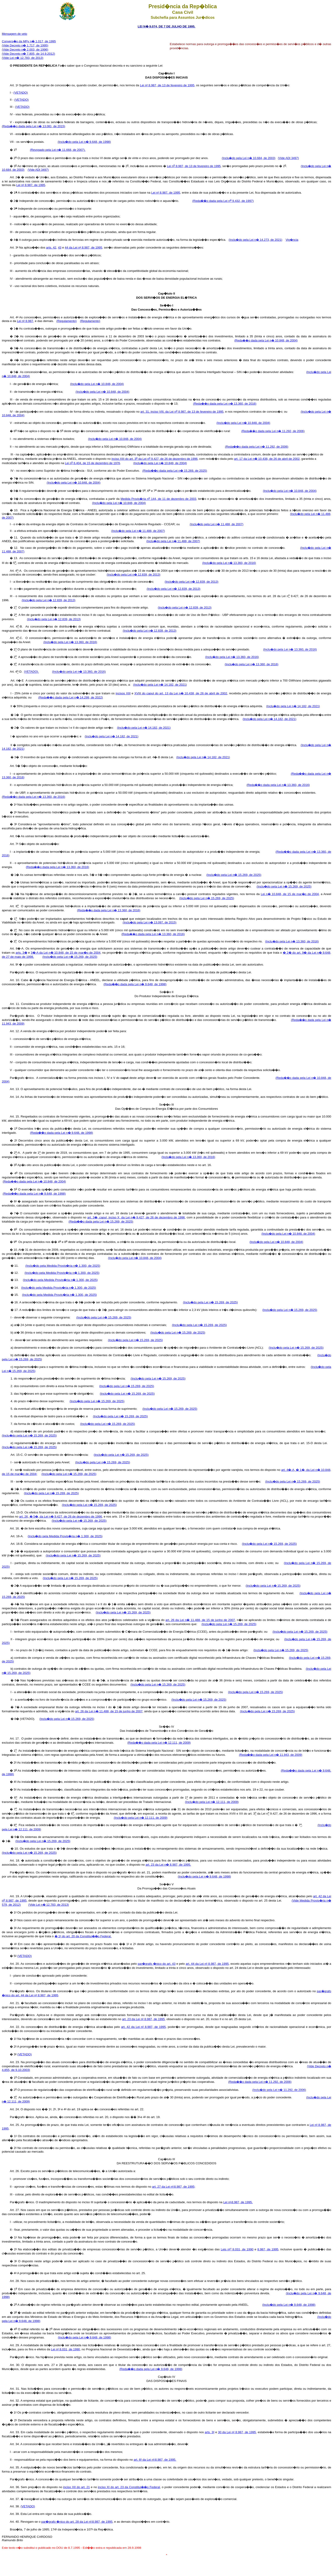  I want to click on (Reda��o dada pela Lei n� 9.648, de 1998), so click(134, 984).